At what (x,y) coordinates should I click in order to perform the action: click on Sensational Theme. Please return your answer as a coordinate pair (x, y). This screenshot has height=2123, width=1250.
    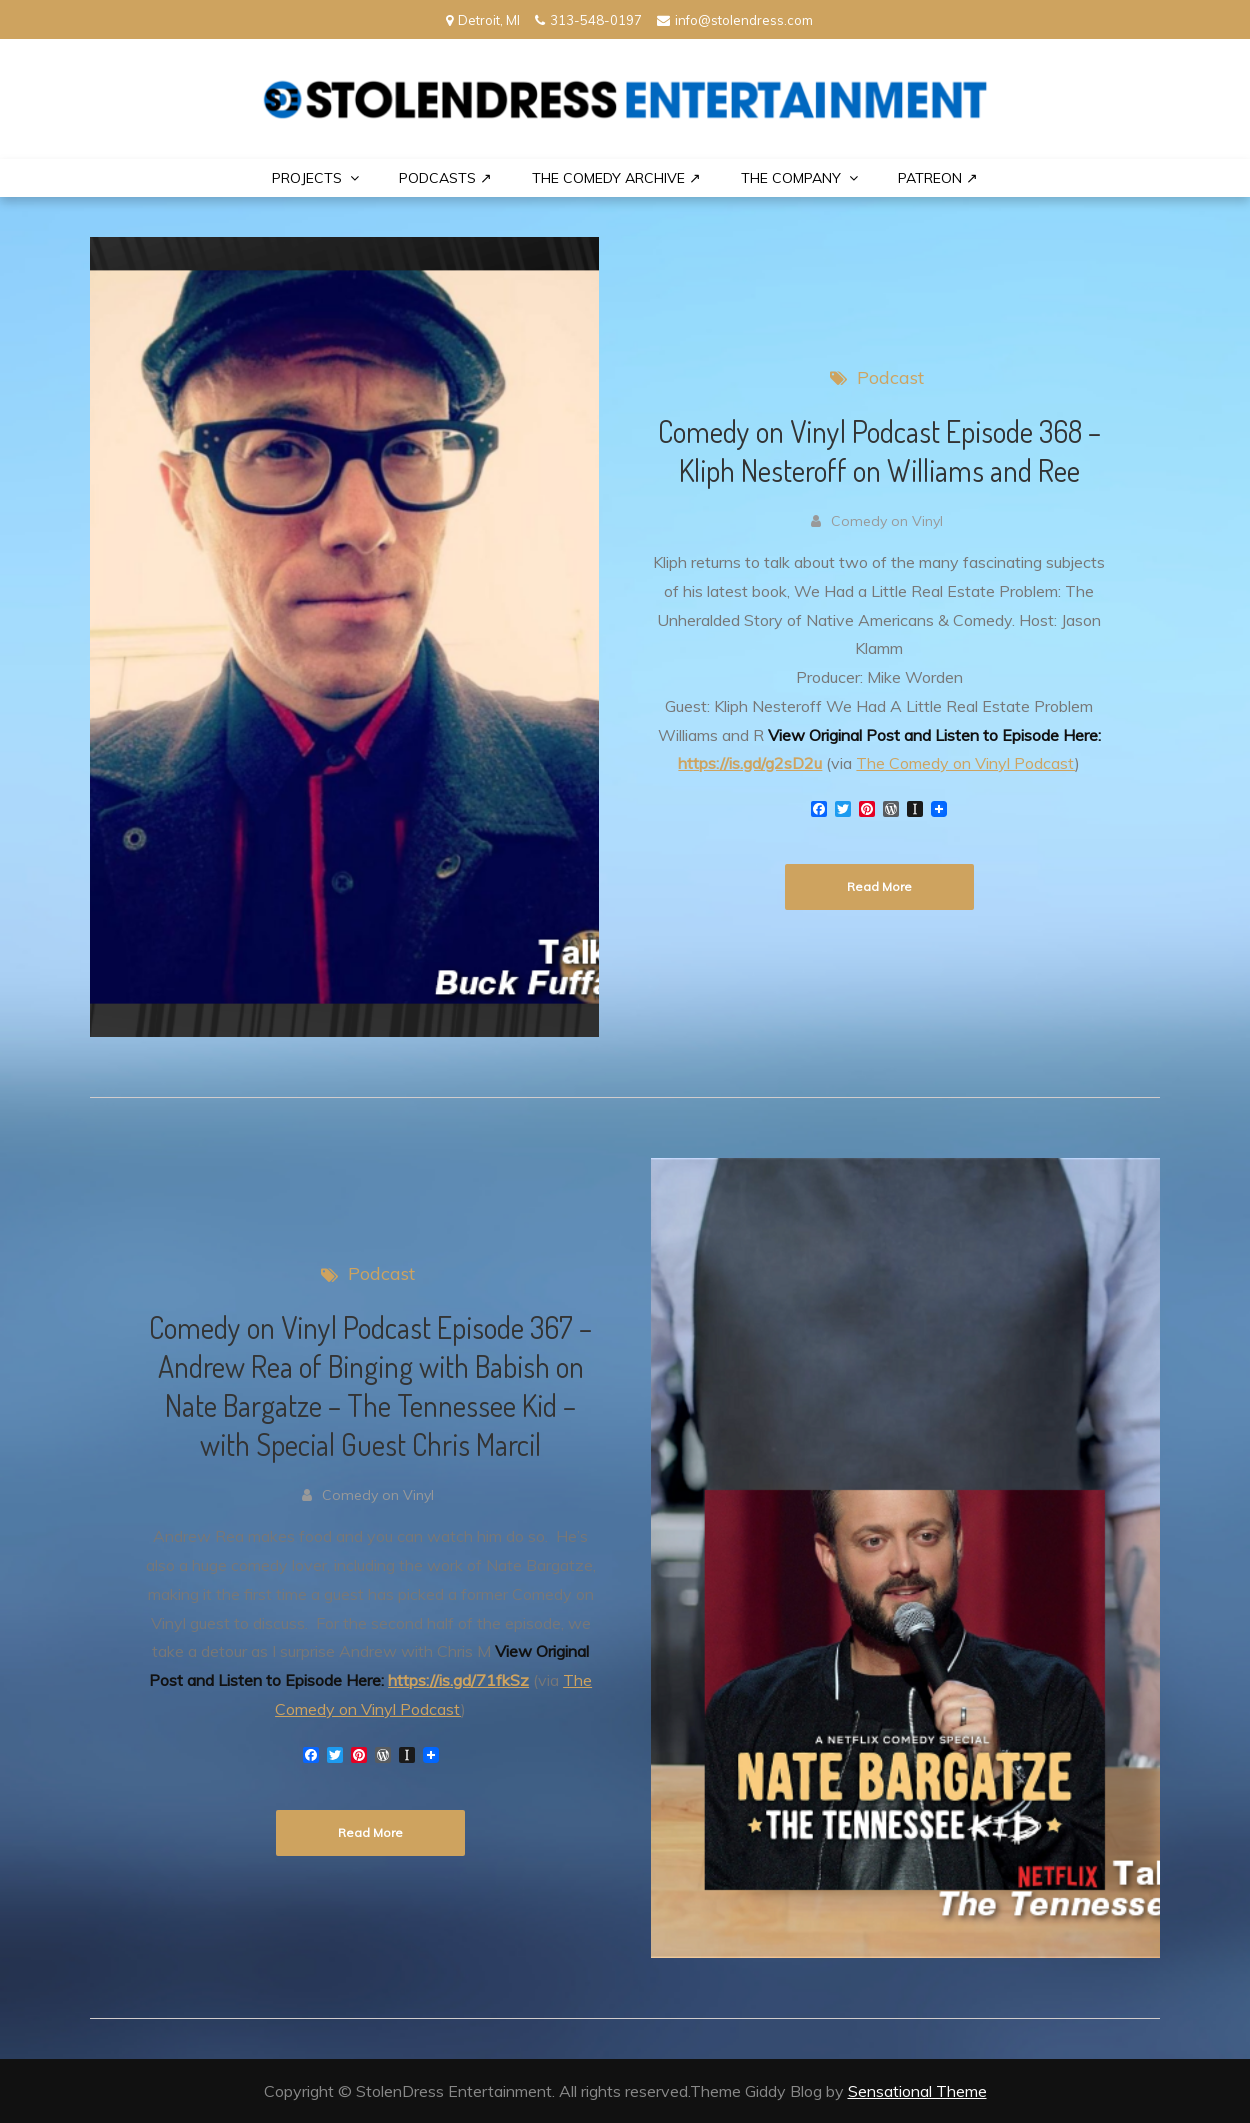
    Looking at the image, I should click on (917, 2091).